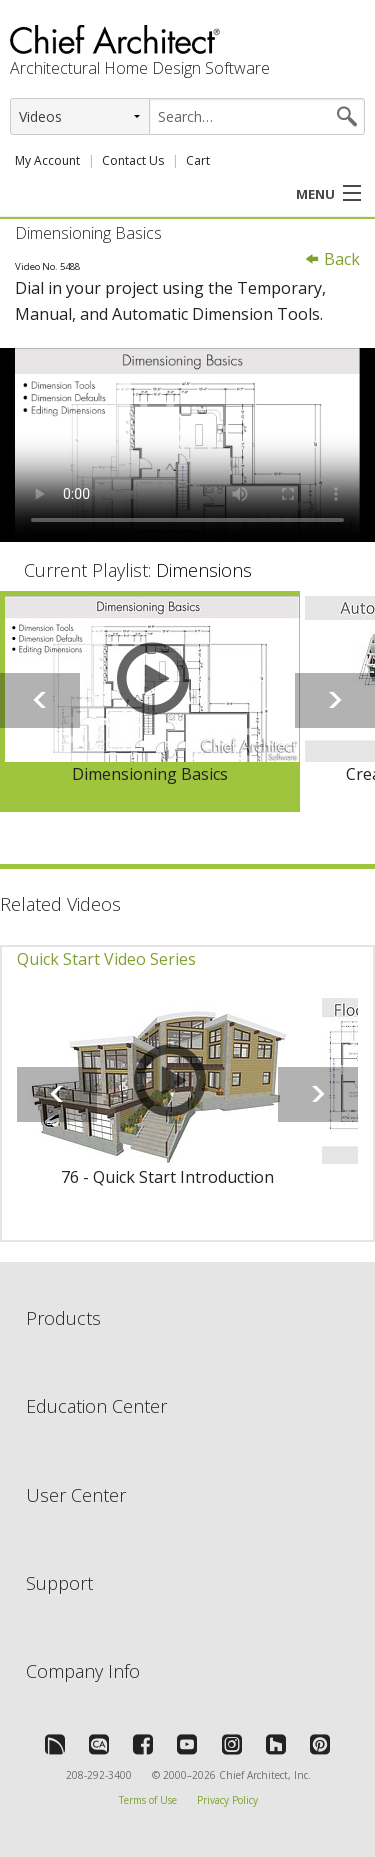  Describe the element at coordinates (148, 1800) in the screenshot. I see `Terms of Use` at that location.